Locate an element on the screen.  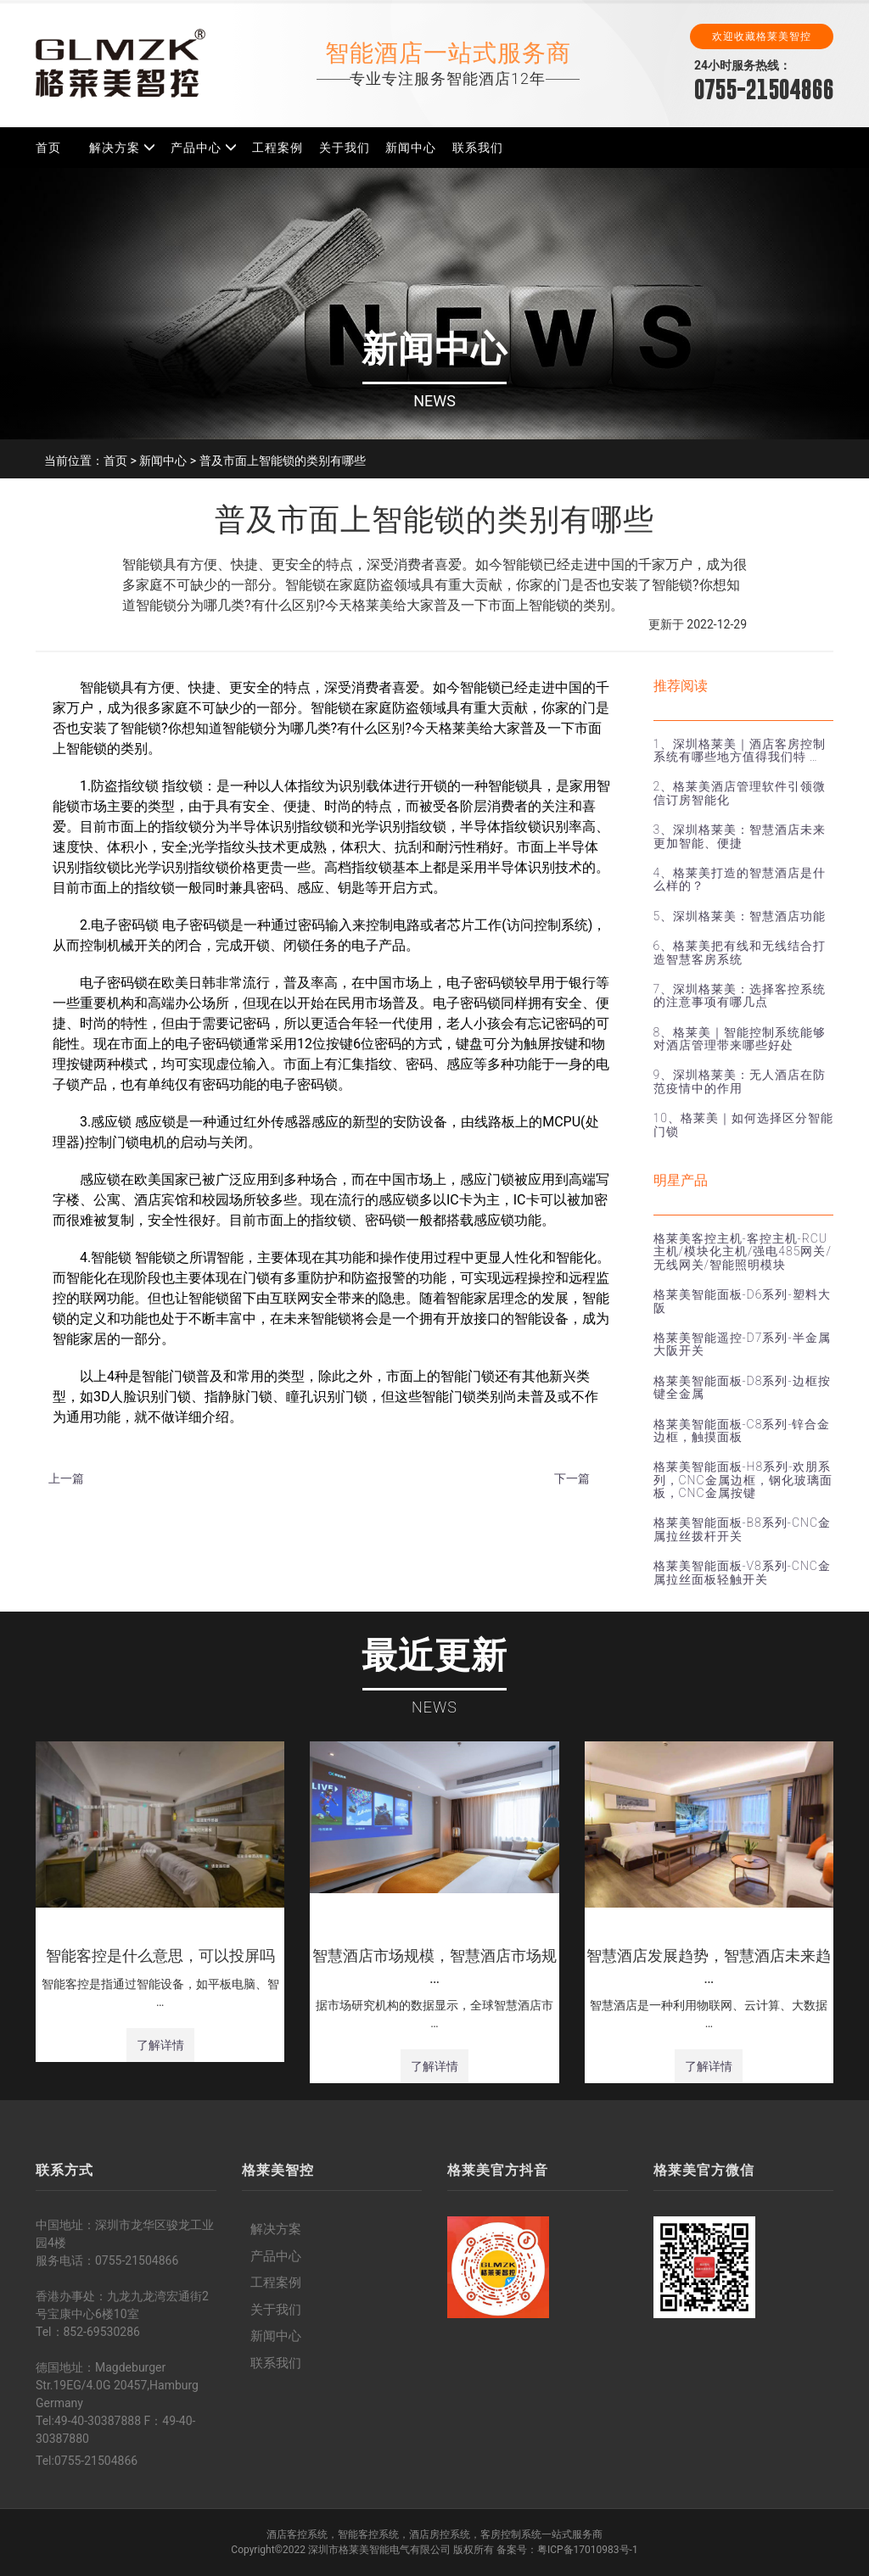
下一篇 is located at coordinates (572, 1478).